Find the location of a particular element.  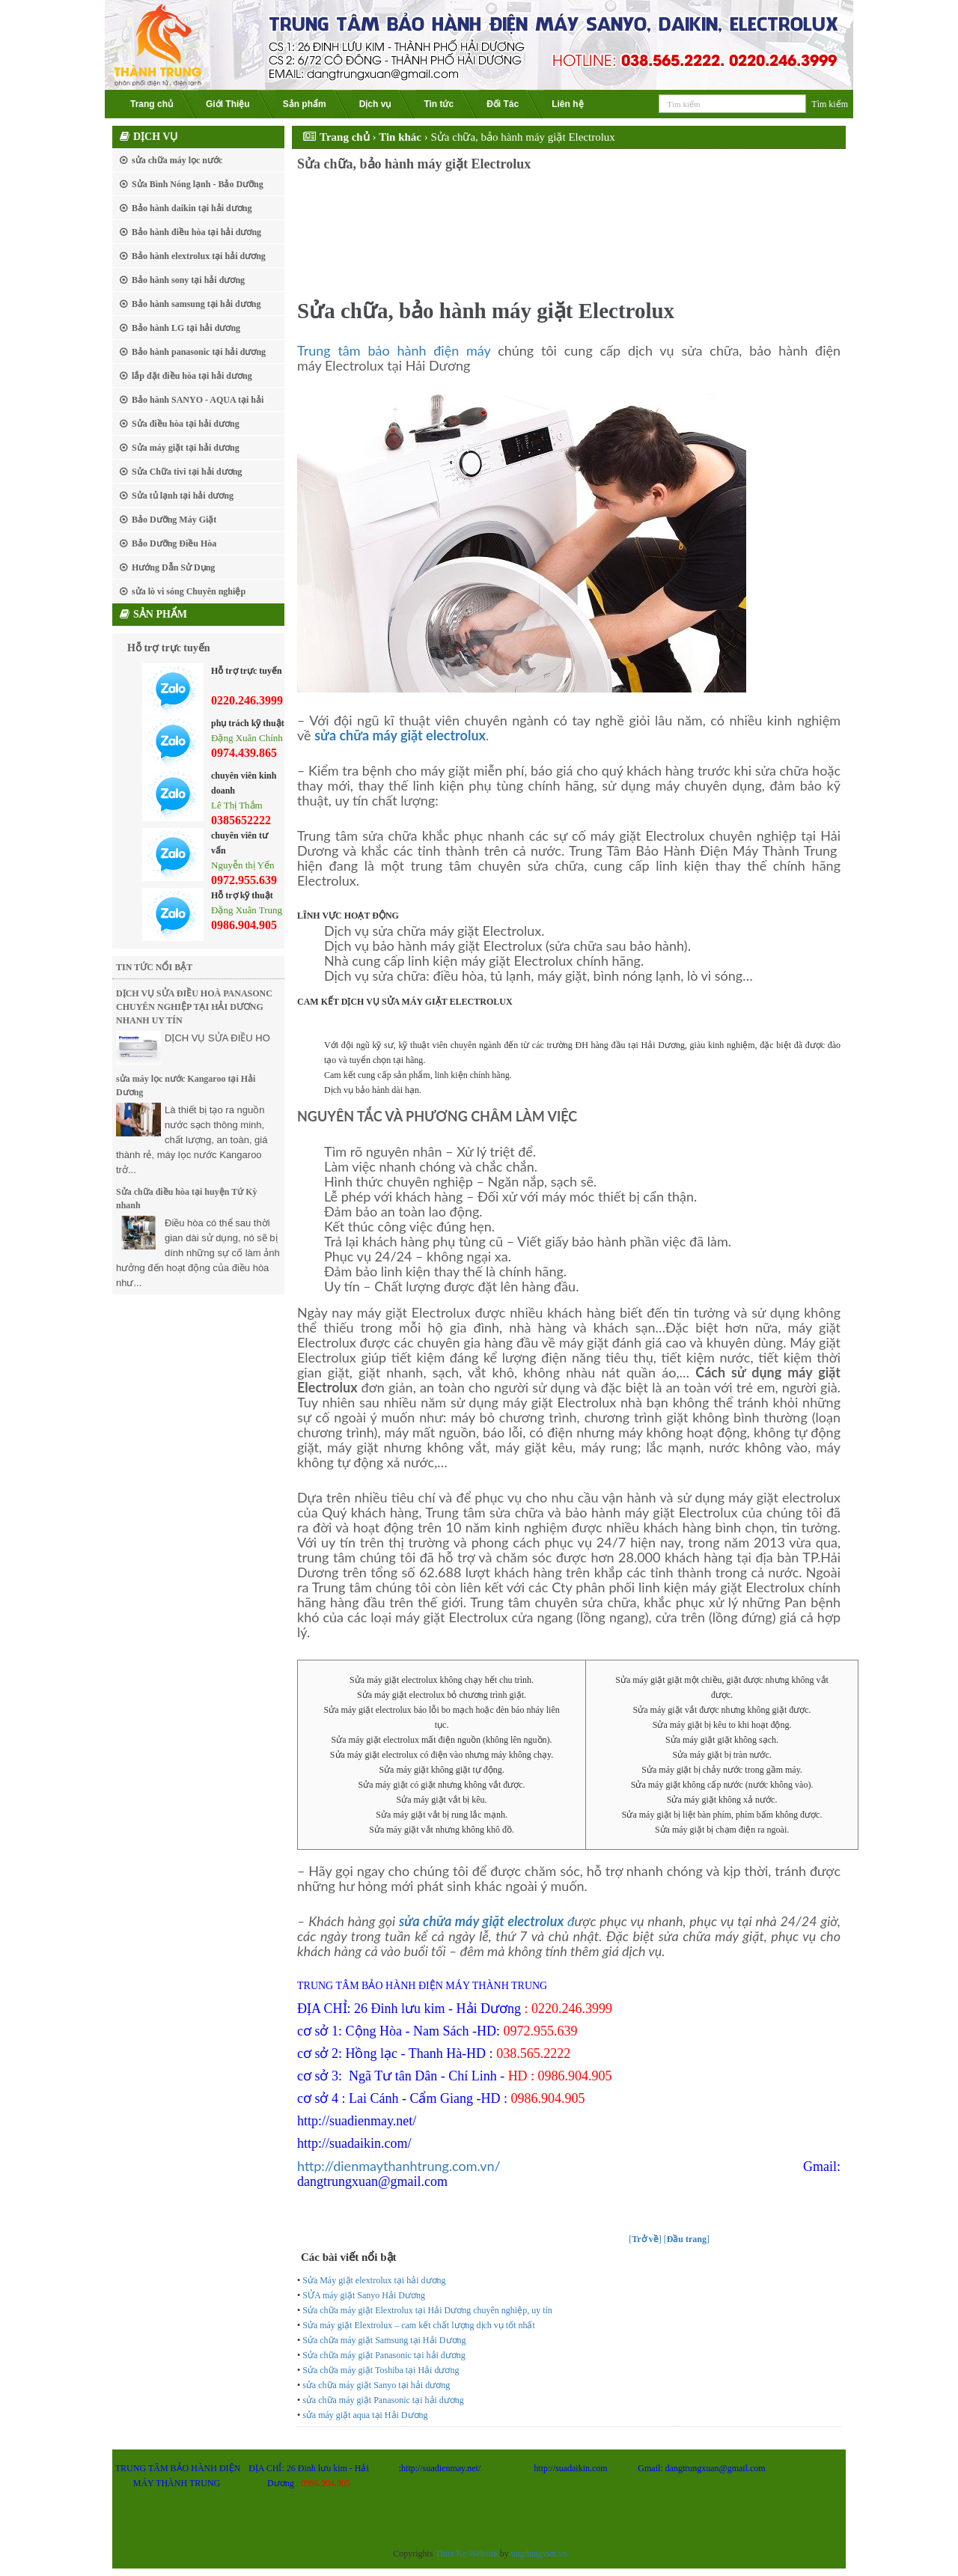

sửa chữa máy lọc nước is located at coordinates (177, 160).